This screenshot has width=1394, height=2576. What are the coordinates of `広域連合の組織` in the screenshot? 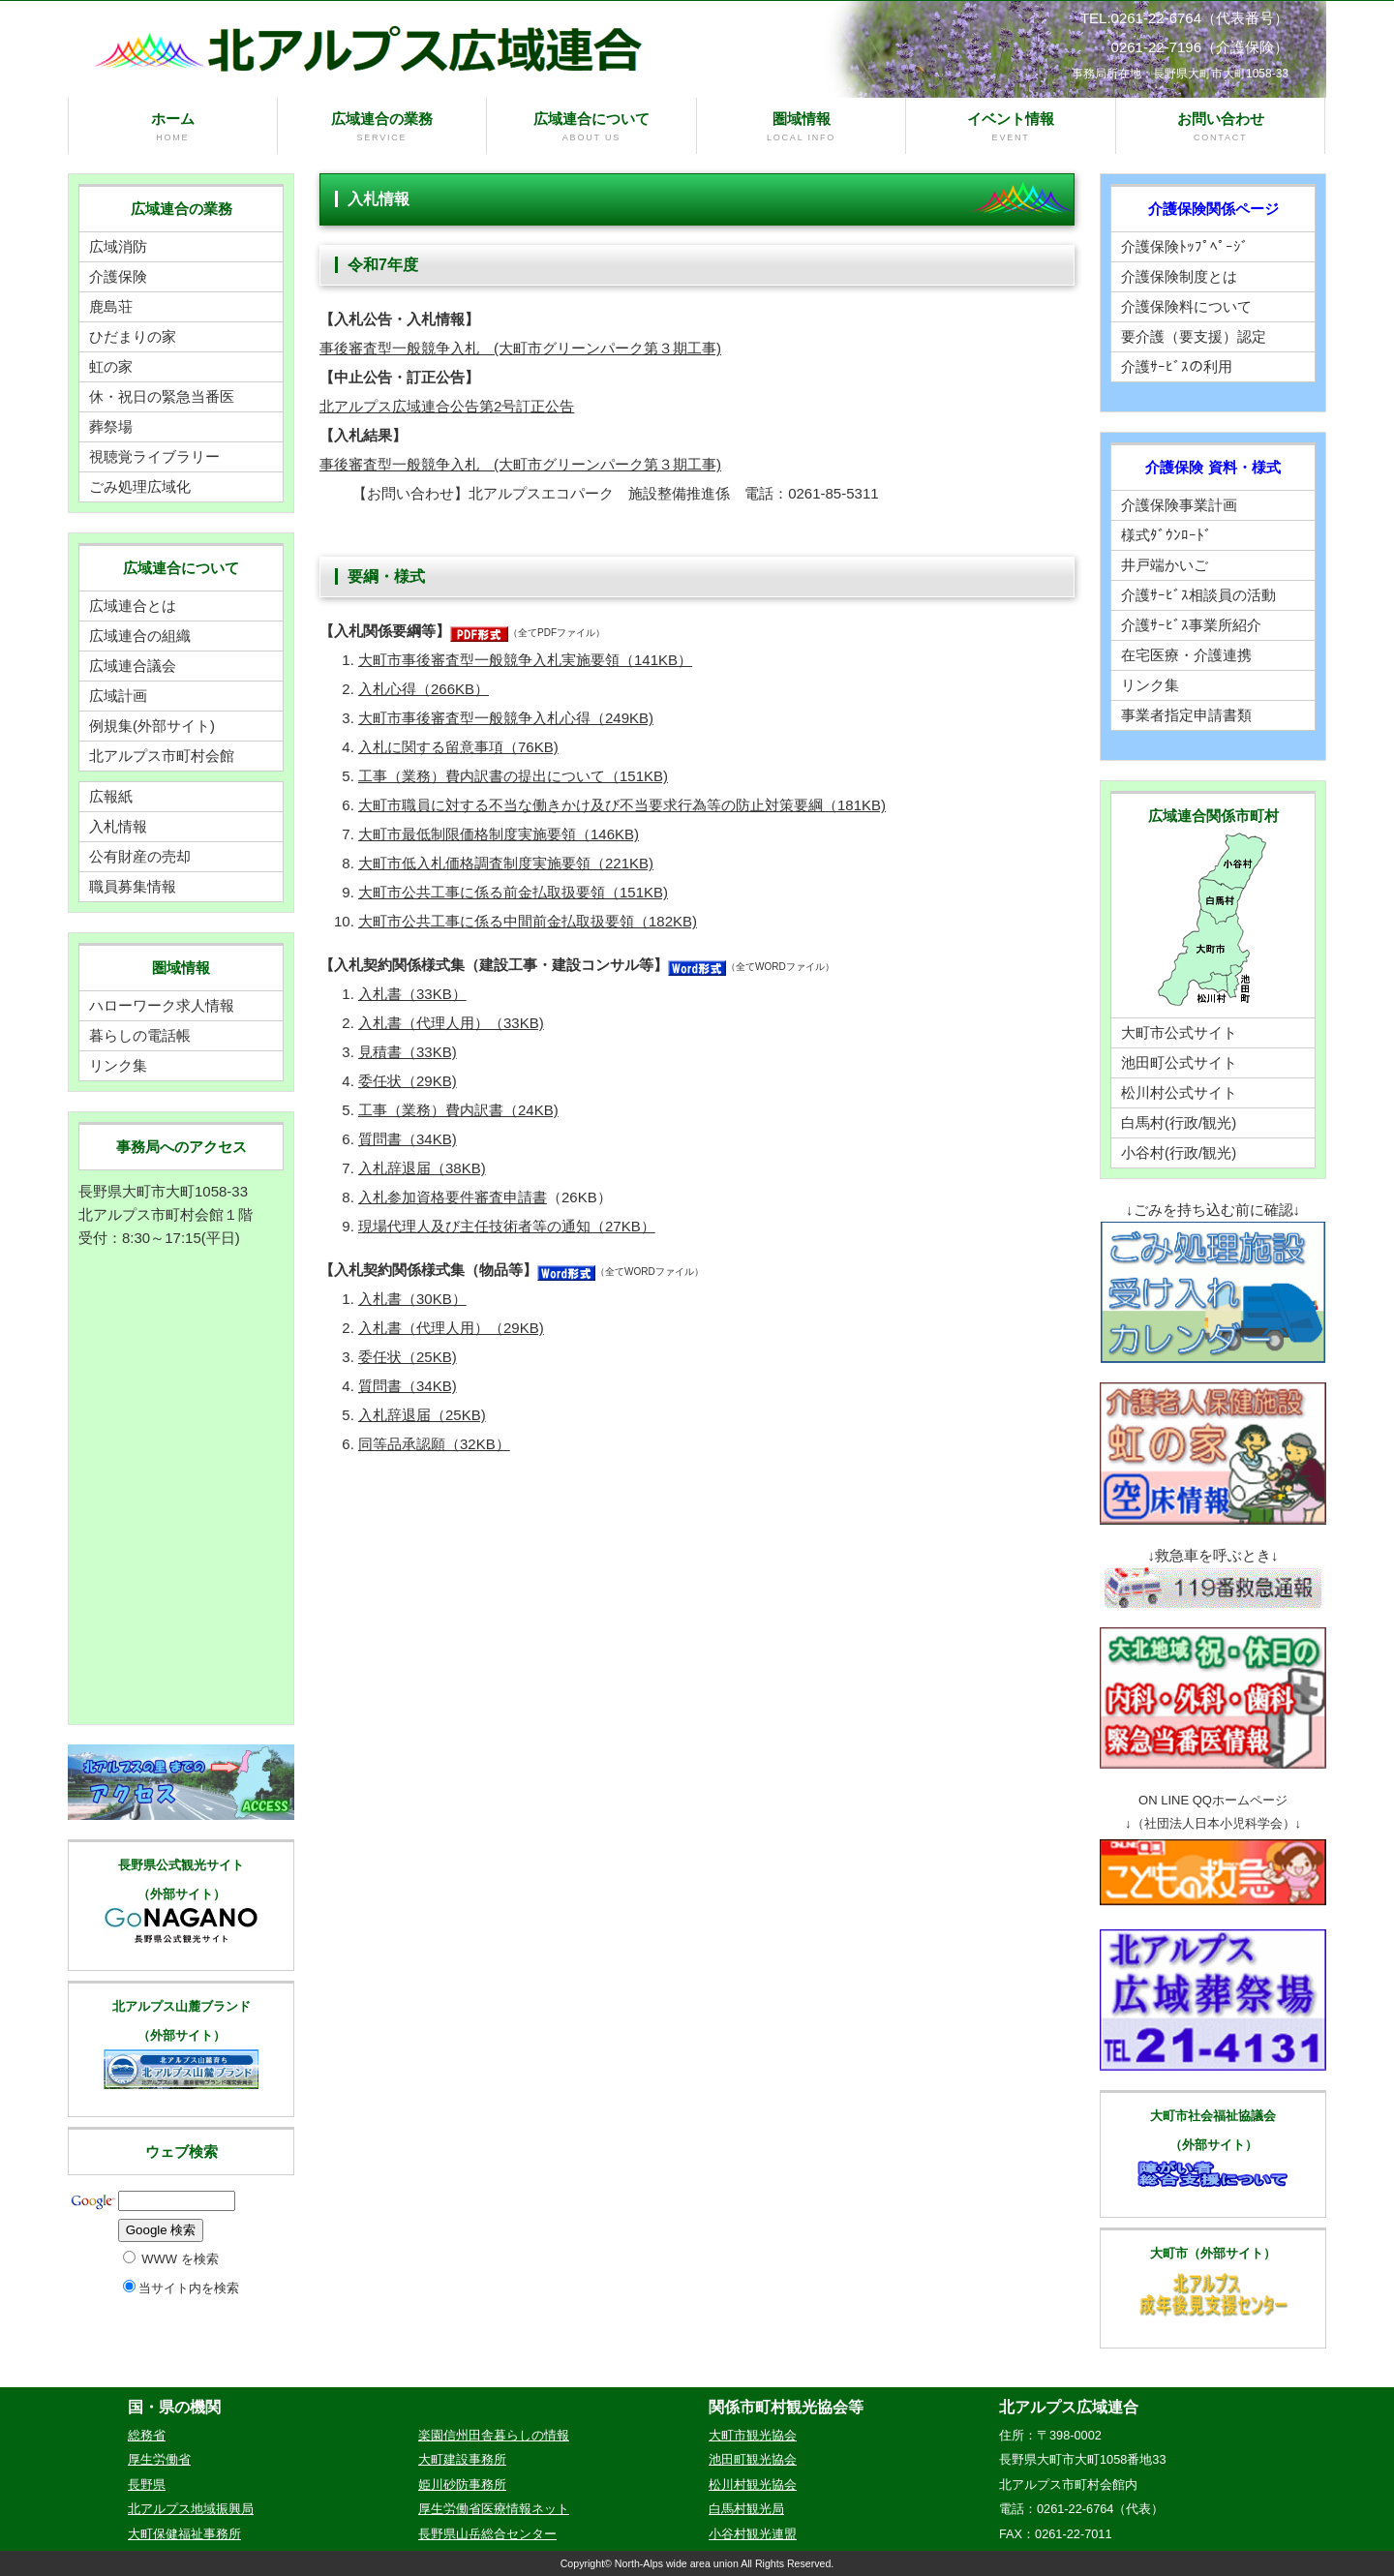 It's located at (140, 635).